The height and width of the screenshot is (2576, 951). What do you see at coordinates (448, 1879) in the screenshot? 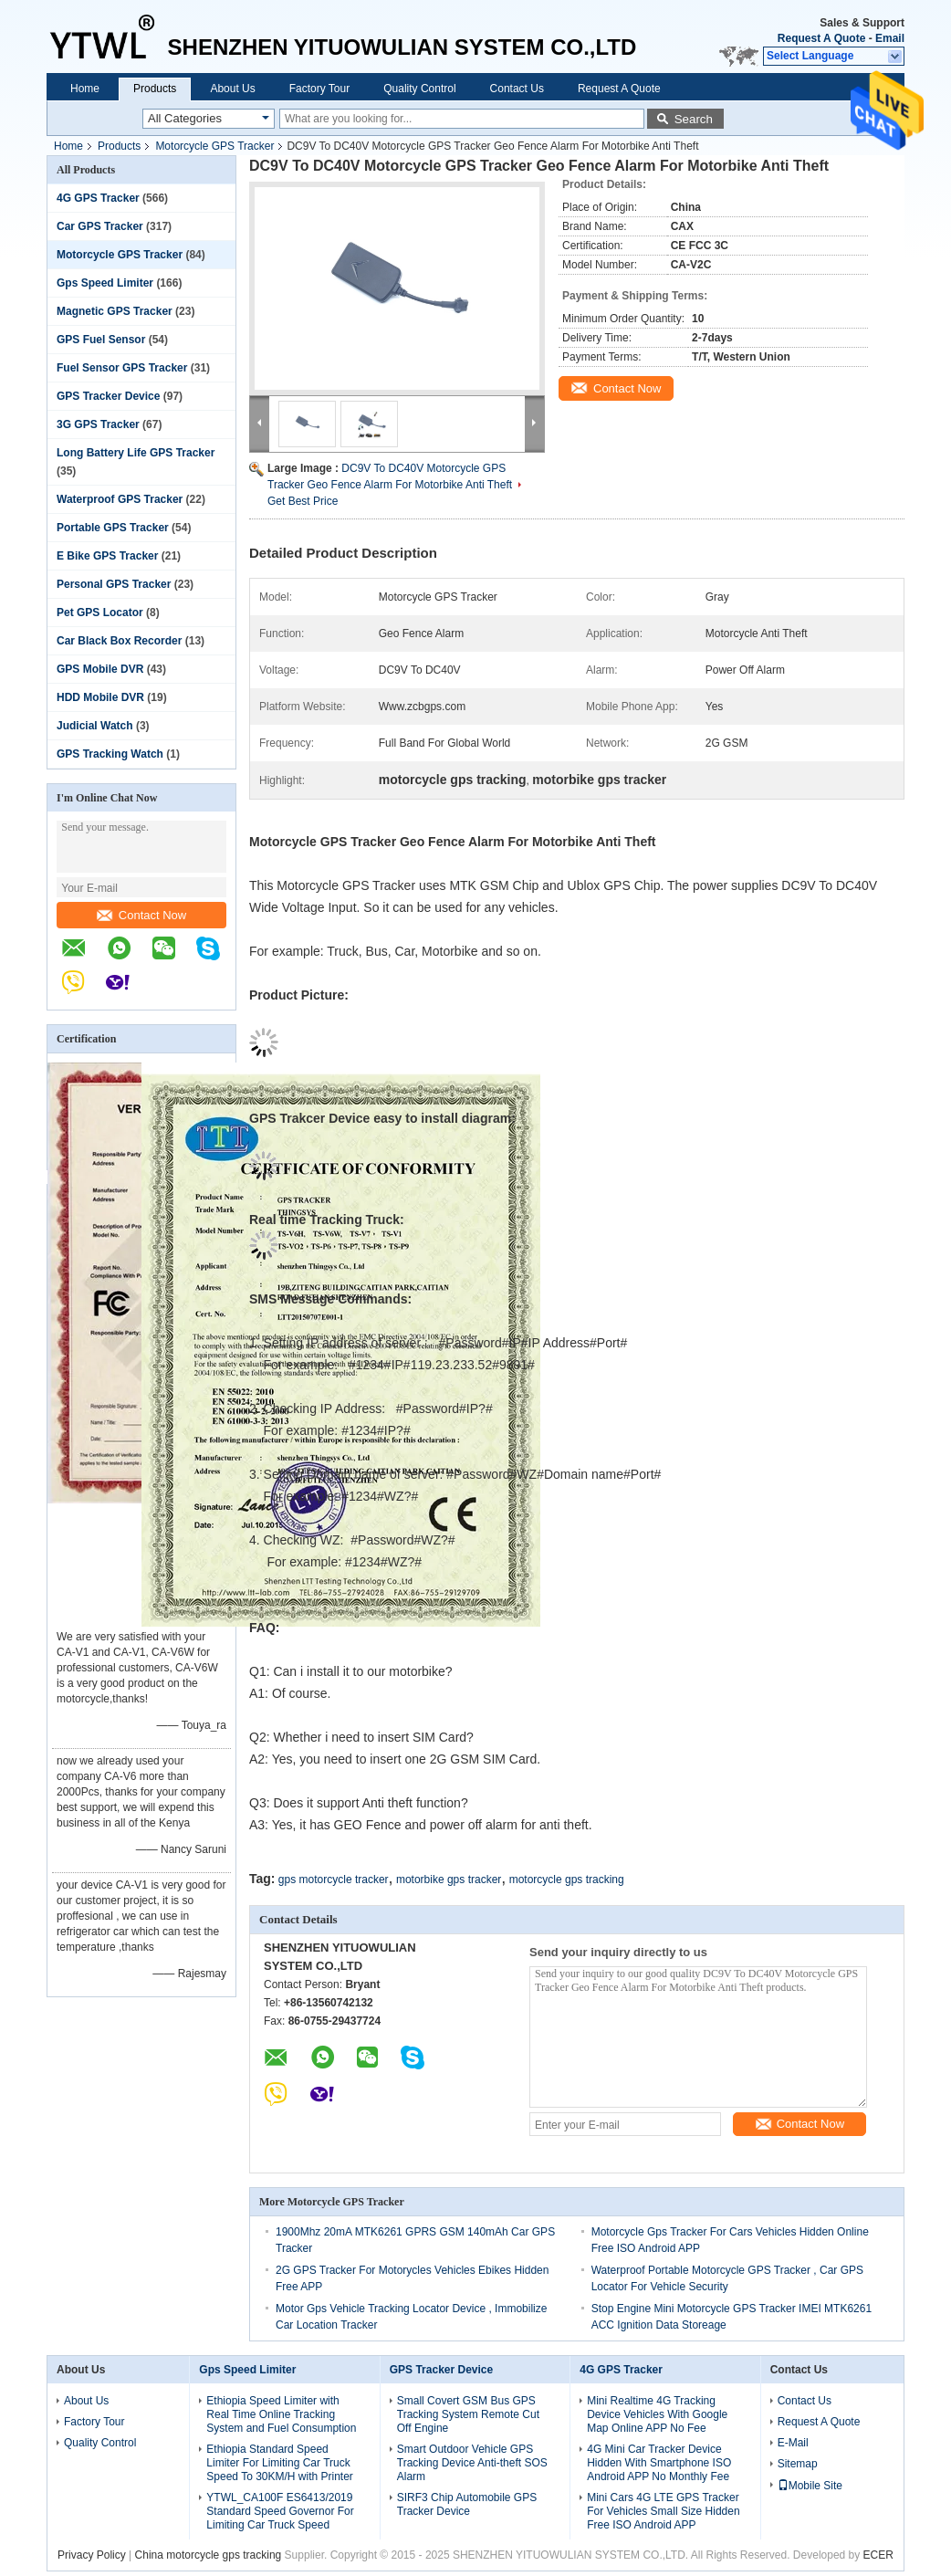
I see `motorbike gps tracker` at bounding box center [448, 1879].